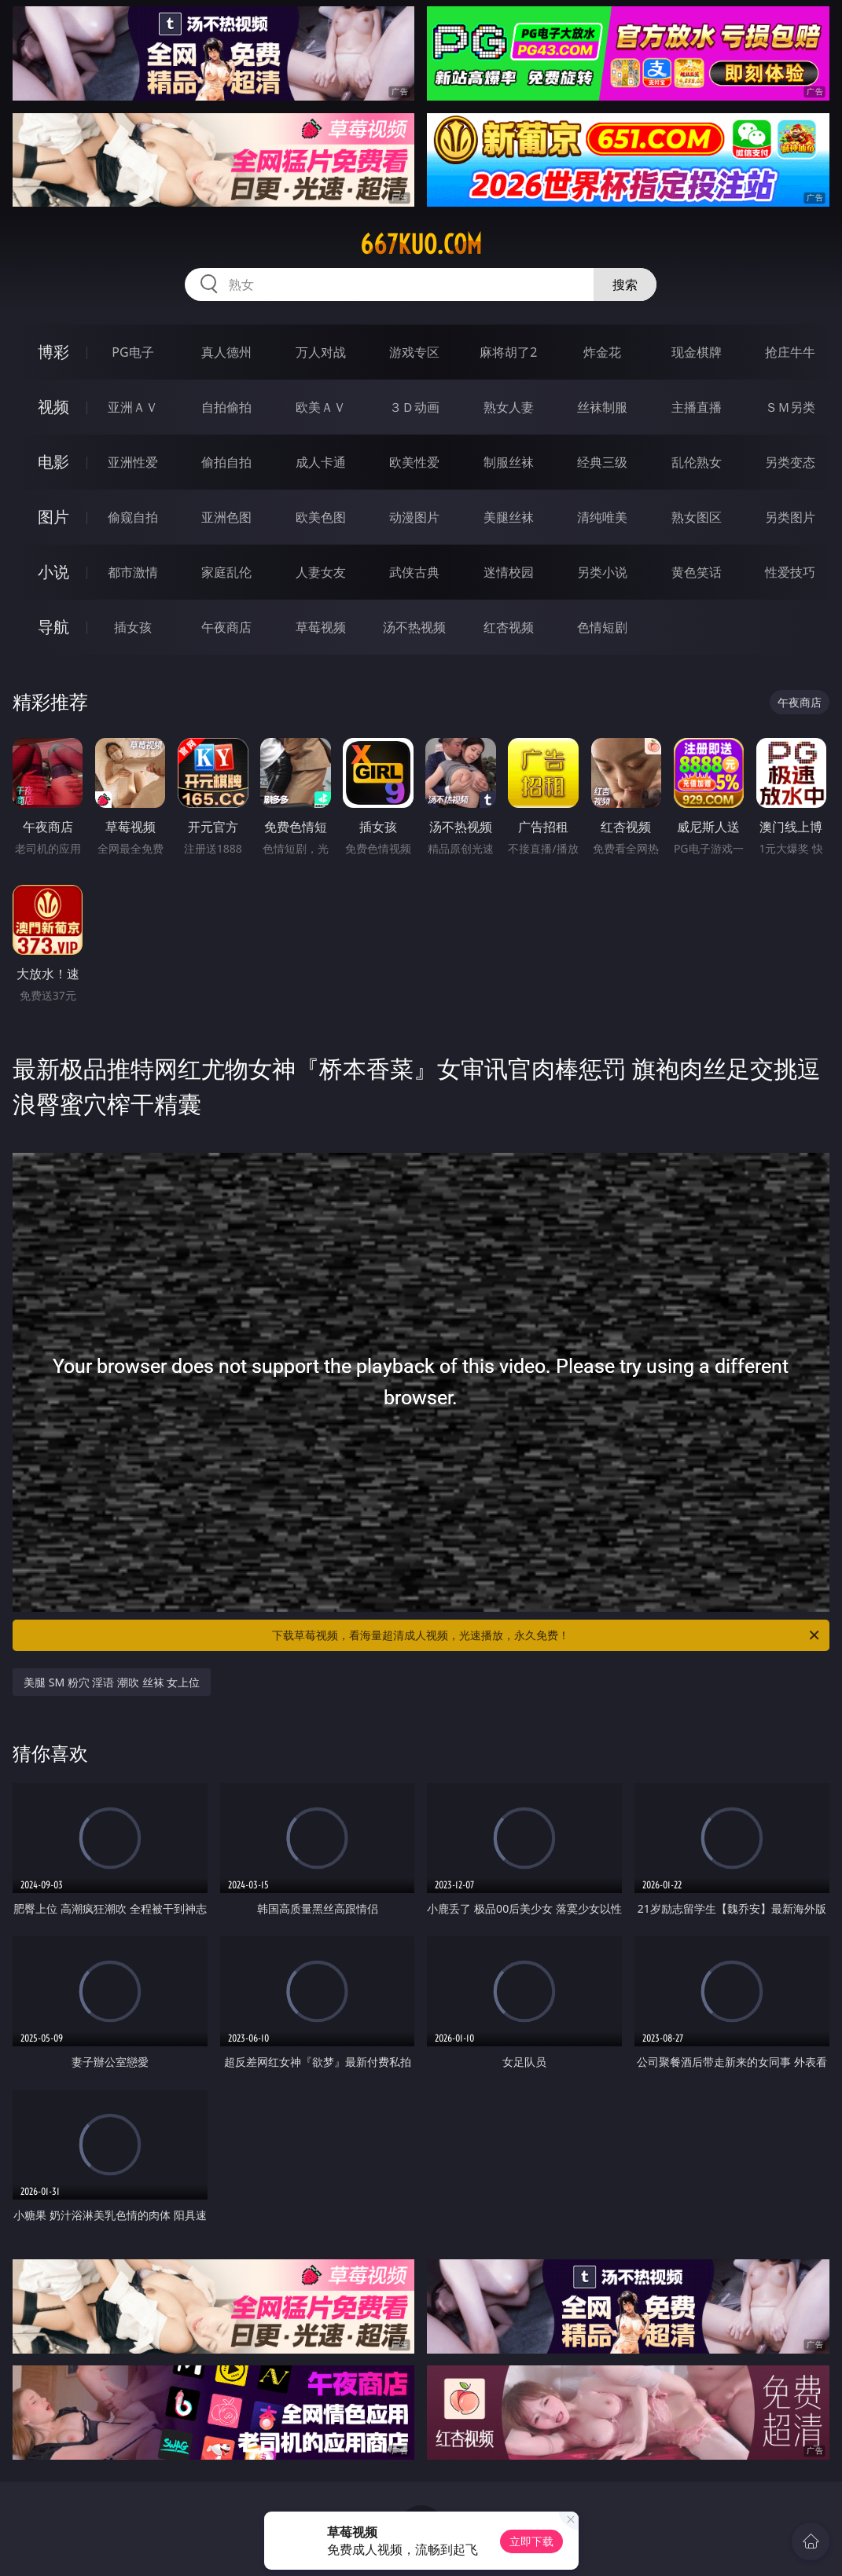 The image size is (842, 2576). What do you see at coordinates (696, 517) in the screenshot?
I see `熟女图区` at bounding box center [696, 517].